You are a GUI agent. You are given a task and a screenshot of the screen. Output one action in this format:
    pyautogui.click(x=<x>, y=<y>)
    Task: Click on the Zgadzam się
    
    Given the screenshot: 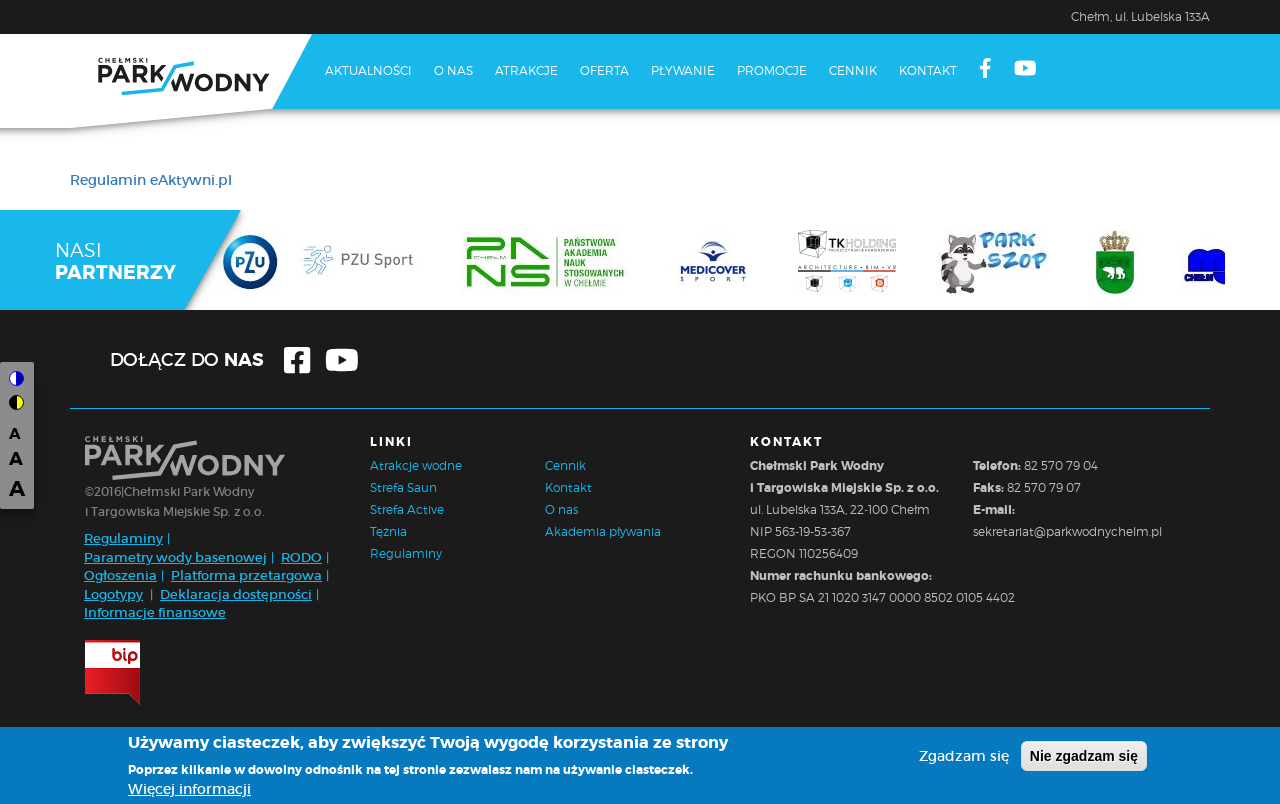 What is the action you would take?
    pyautogui.click(x=964, y=756)
    